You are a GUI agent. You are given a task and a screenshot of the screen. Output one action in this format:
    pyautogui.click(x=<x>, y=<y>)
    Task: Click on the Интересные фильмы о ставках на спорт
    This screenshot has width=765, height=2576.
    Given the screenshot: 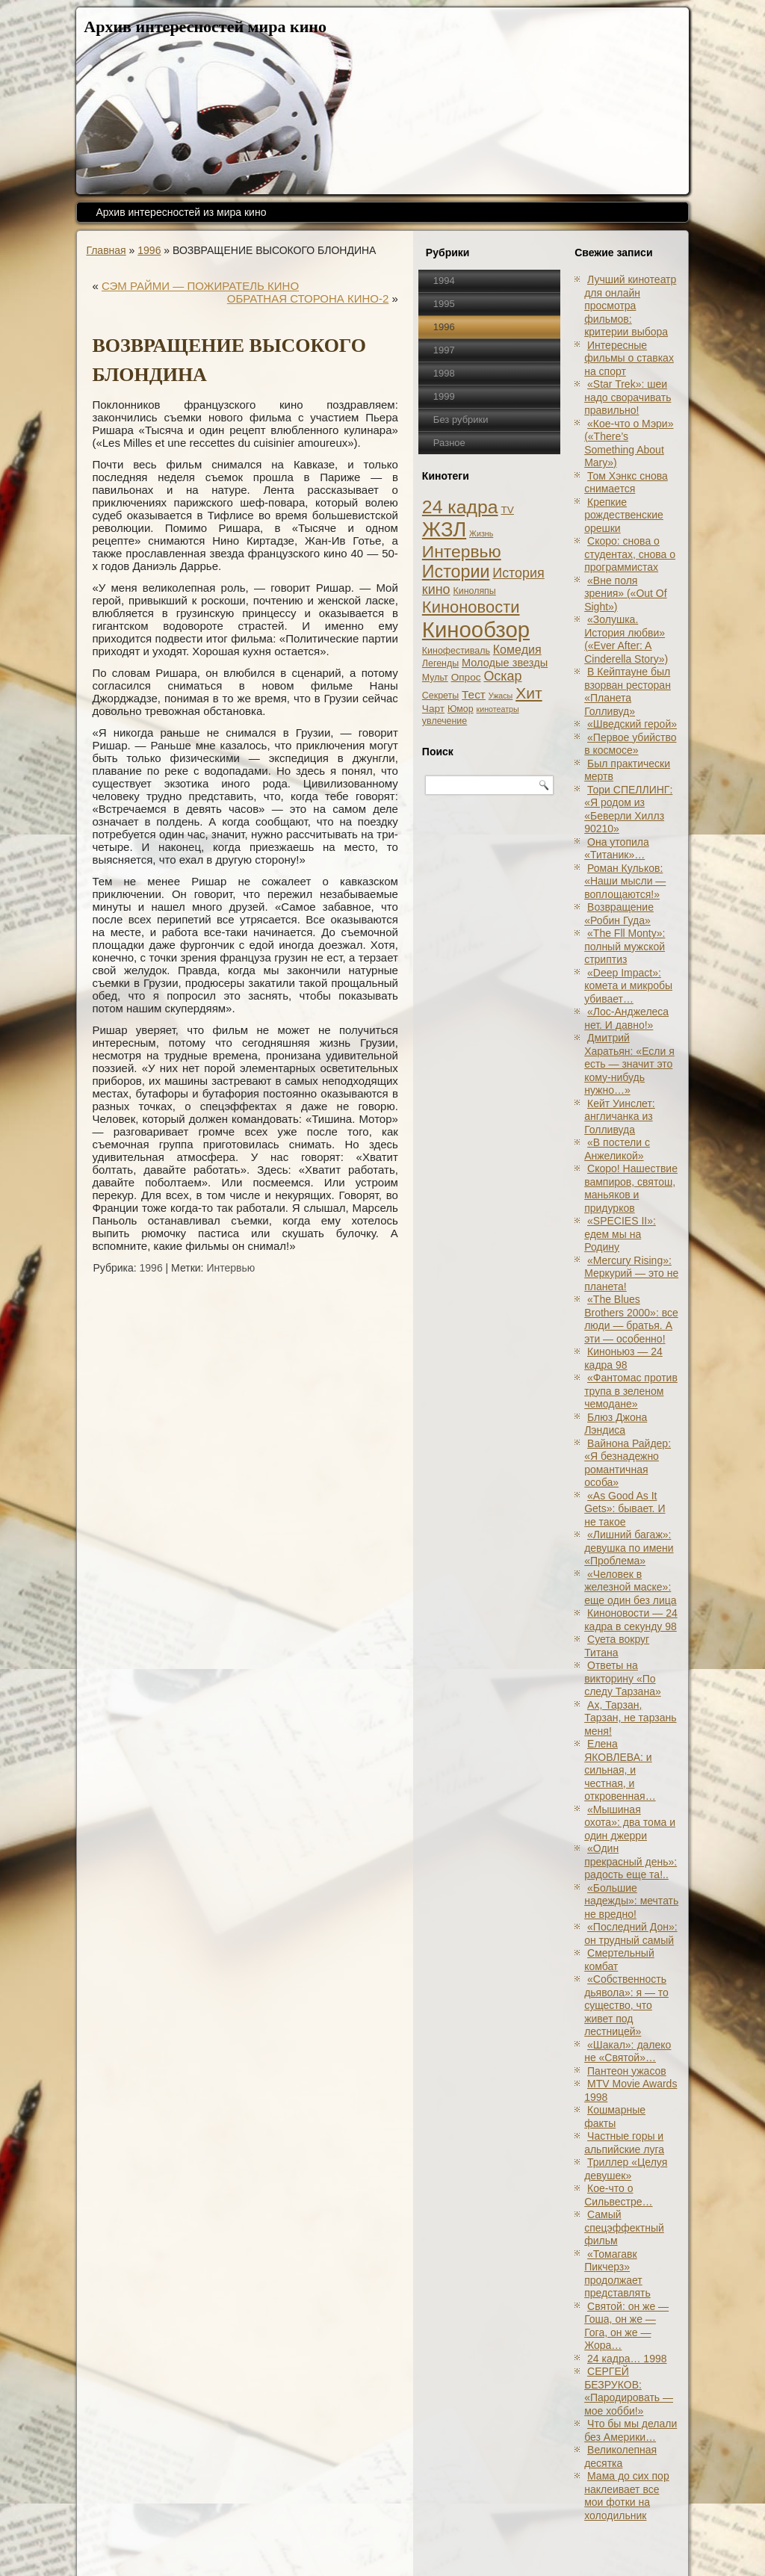 What is the action you would take?
    pyautogui.click(x=629, y=358)
    